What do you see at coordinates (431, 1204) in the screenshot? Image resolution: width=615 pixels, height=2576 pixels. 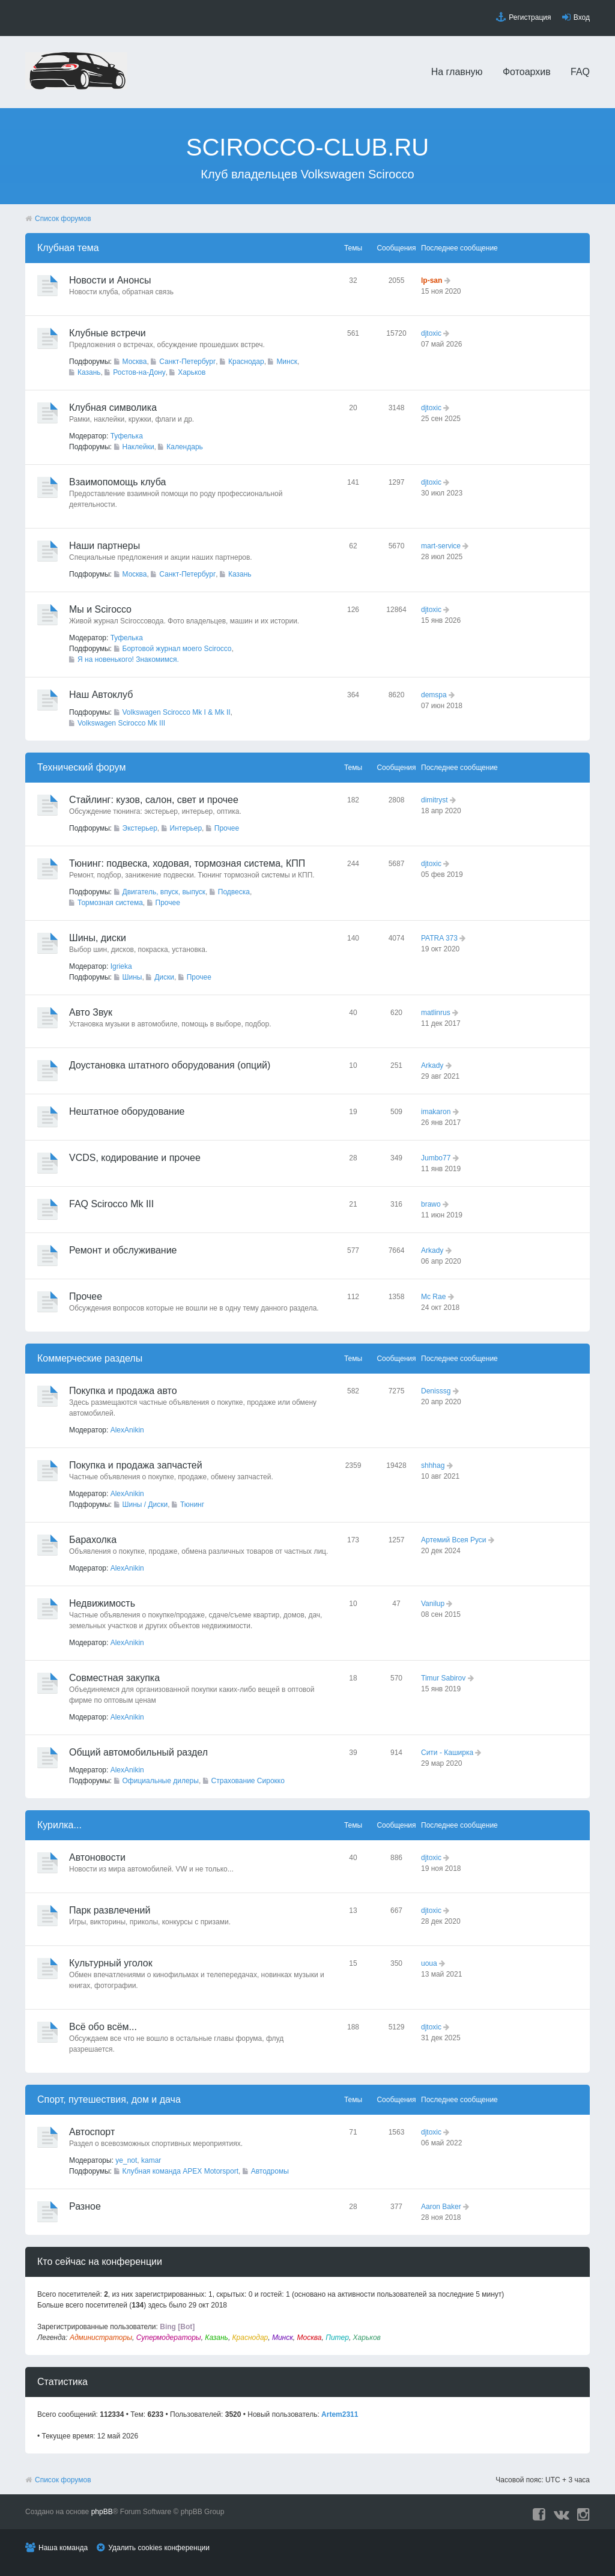 I see `brawo` at bounding box center [431, 1204].